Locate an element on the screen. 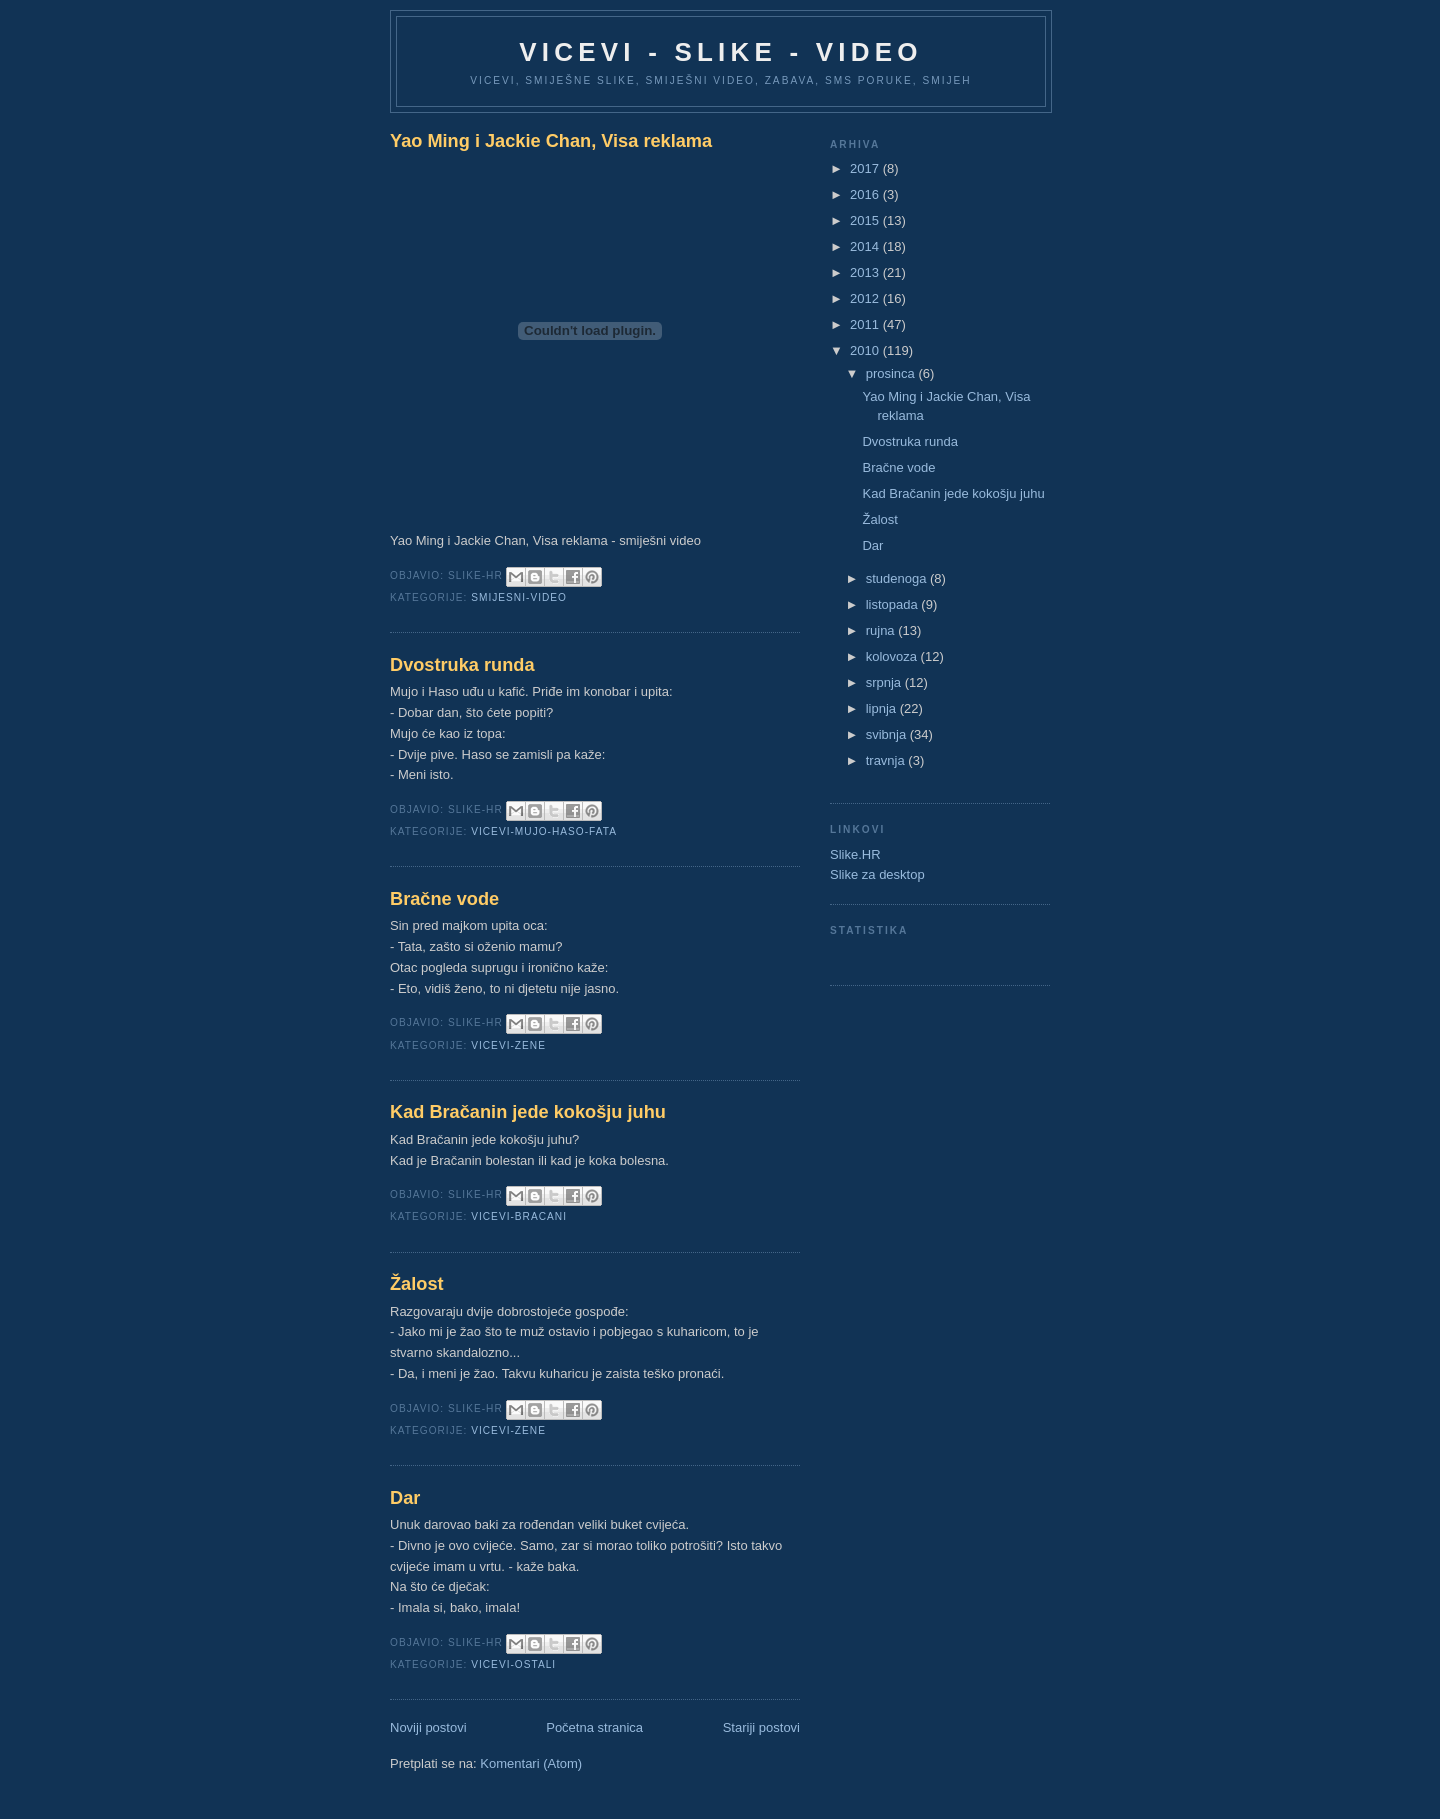 The width and height of the screenshot is (1440, 1819). Dvostruka runda is located at coordinates (462, 665).